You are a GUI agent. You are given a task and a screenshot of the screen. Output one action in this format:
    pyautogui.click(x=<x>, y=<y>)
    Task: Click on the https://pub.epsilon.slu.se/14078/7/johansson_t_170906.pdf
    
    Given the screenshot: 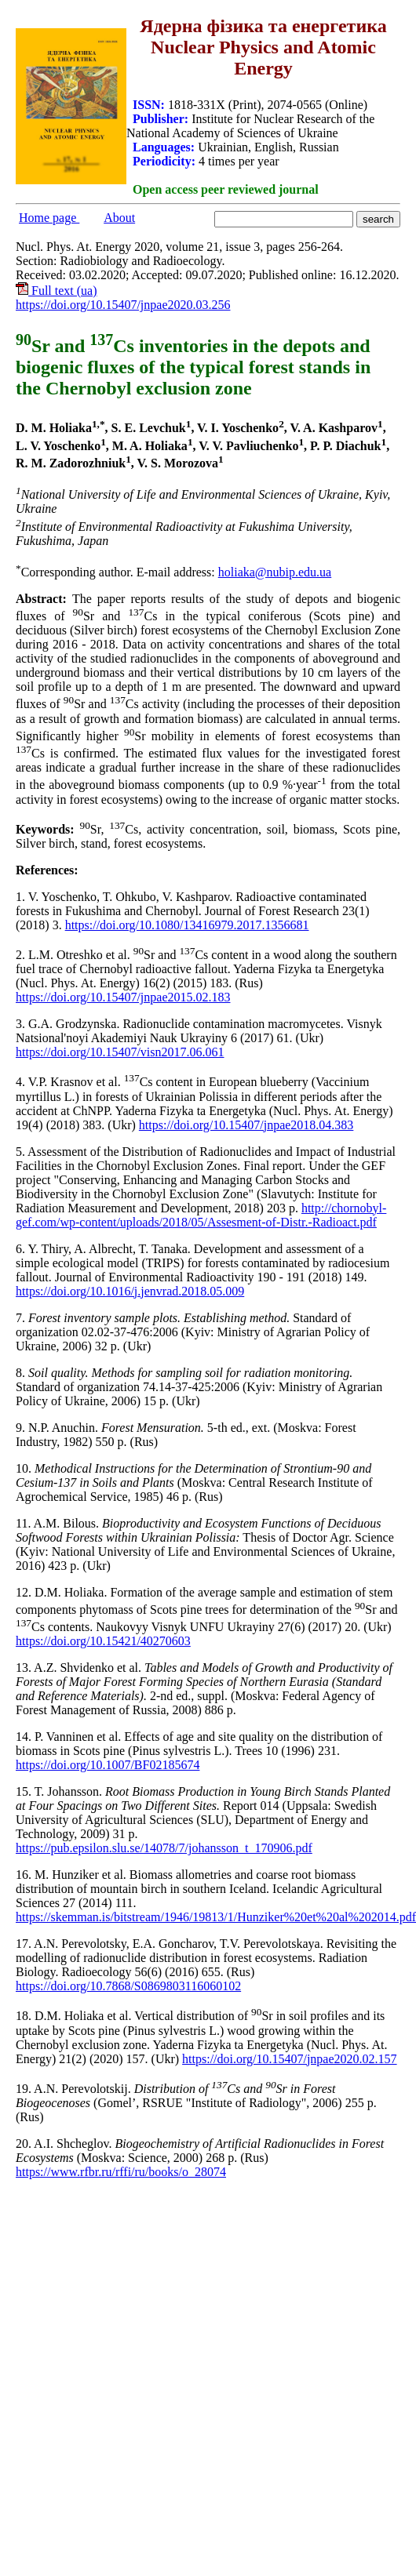 What is the action you would take?
    pyautogui.click(x=164, y=1848)
    